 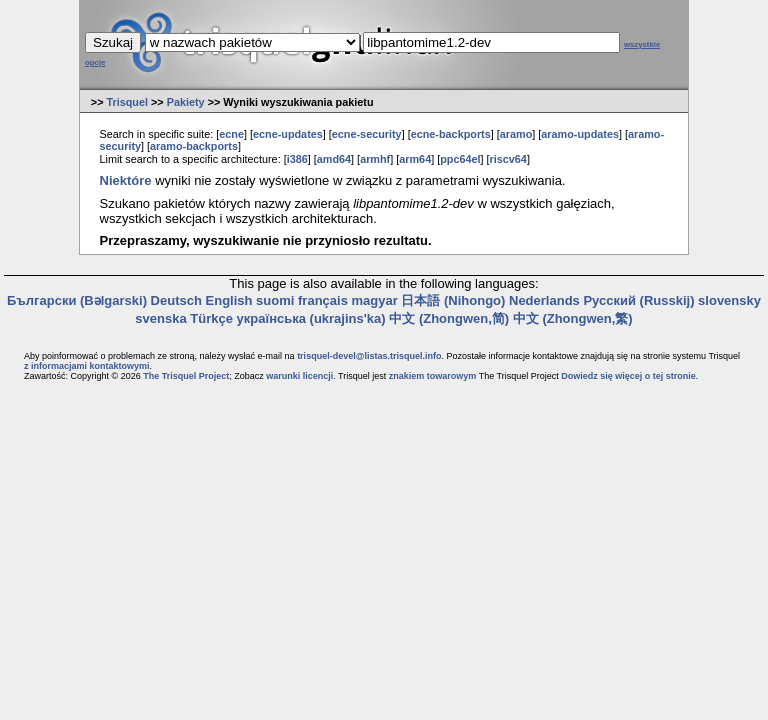 I want to click on warunki licencji, so click(x=299, y=376).